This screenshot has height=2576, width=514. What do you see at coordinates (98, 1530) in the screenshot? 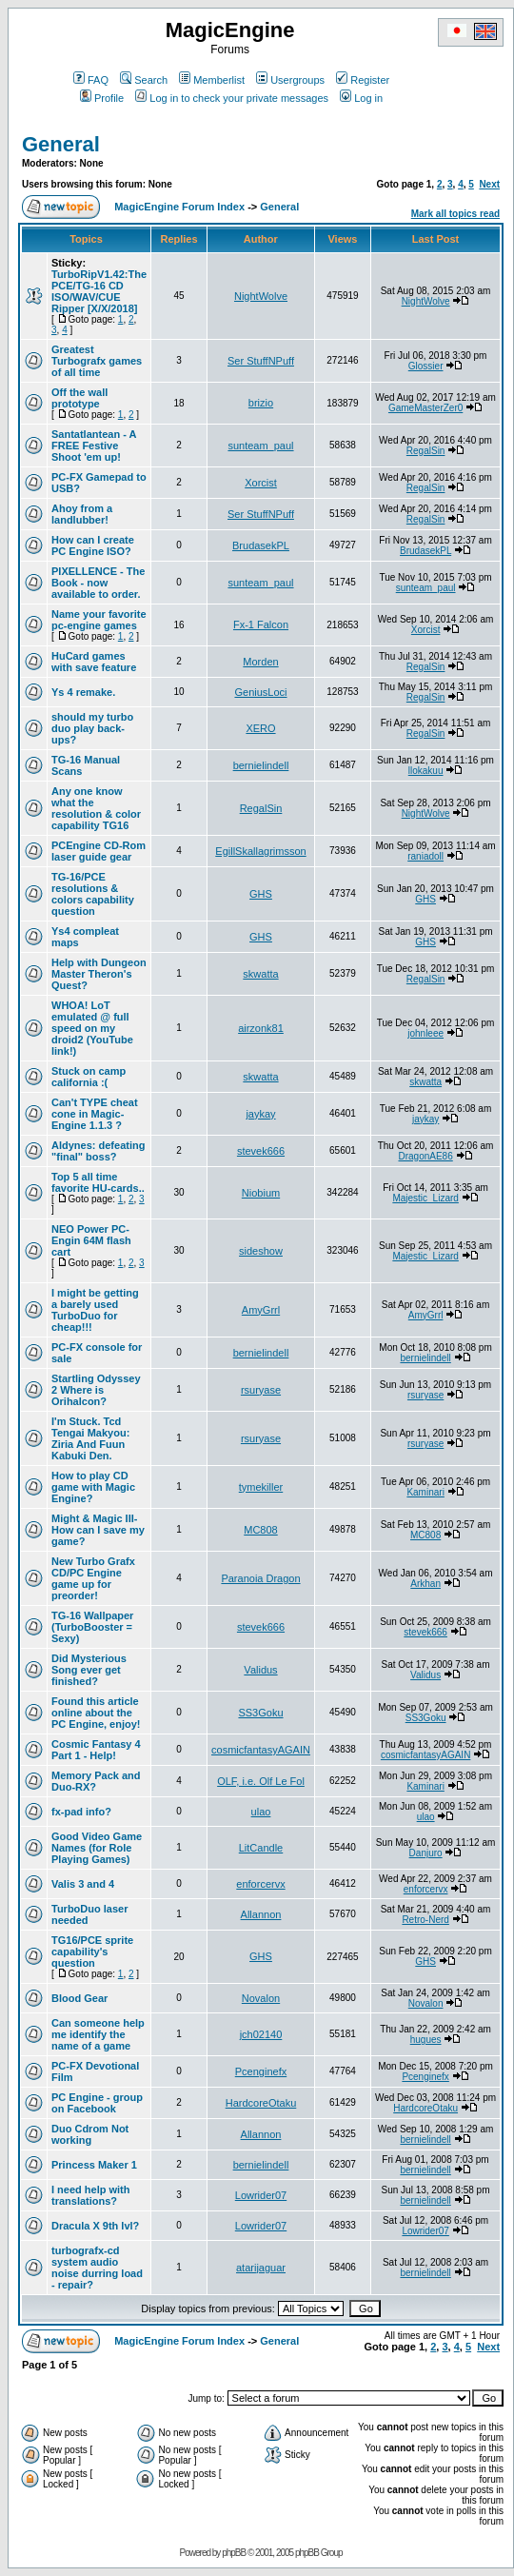
I see `Might & Magic III-How can I save my game?` at bounding box center [98, 1530].